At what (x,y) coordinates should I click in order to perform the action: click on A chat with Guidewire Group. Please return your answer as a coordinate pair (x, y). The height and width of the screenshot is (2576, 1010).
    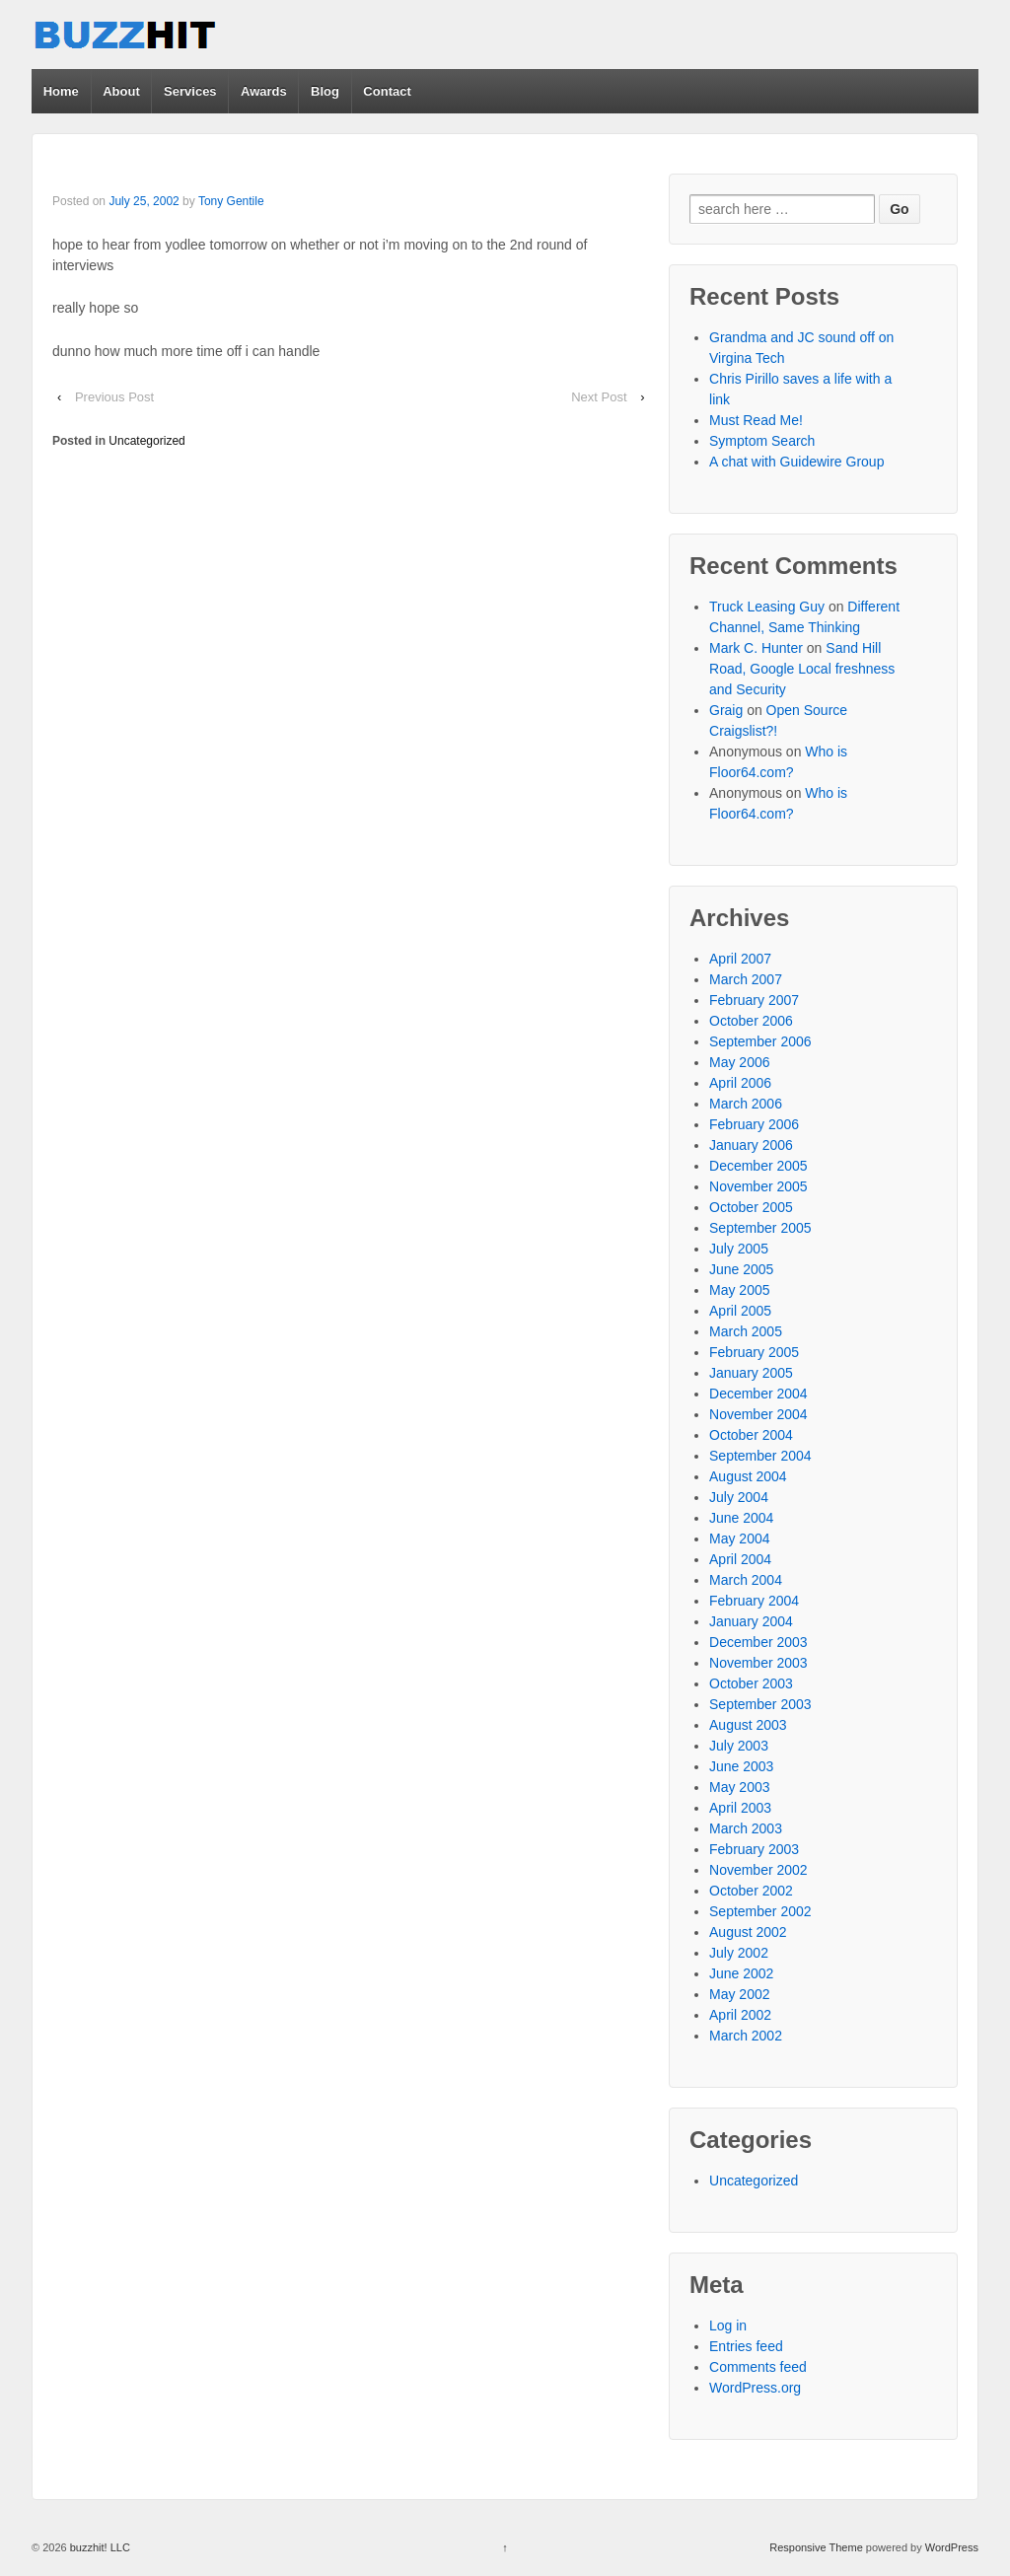
    Looking at the image, I should click on (796, 461).